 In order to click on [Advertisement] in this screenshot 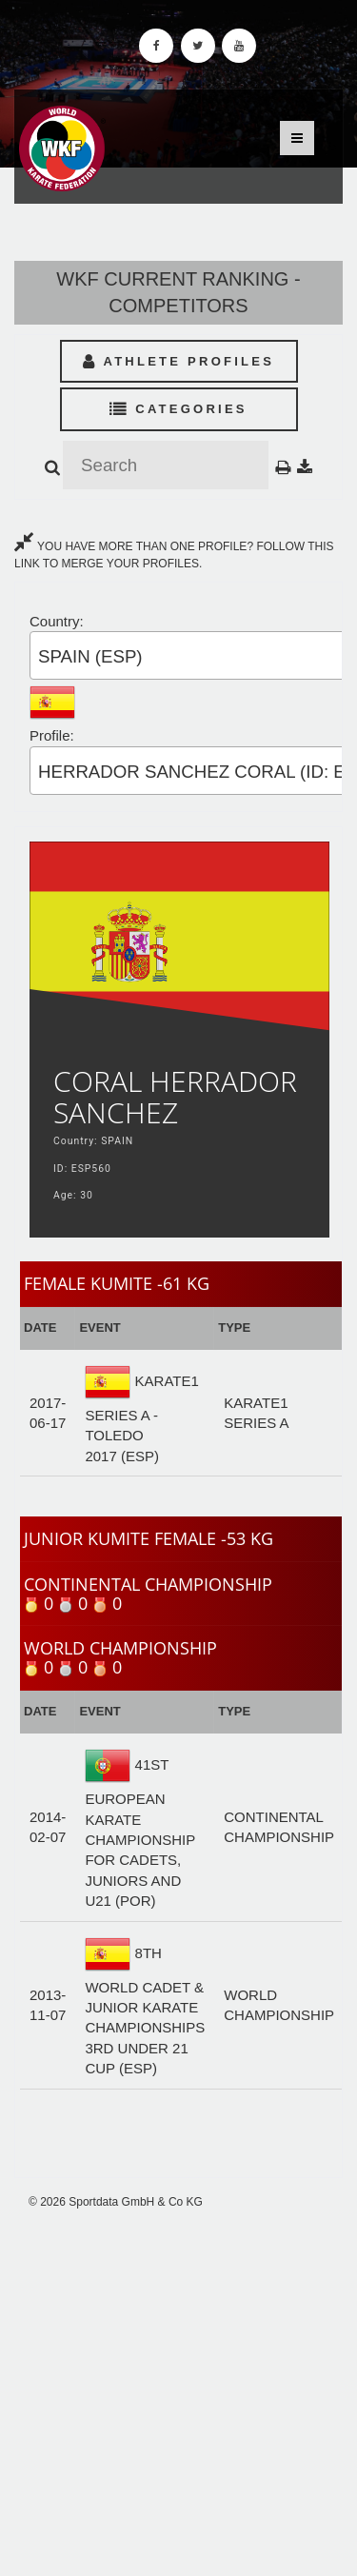, I will do `click(178, 2392)`.